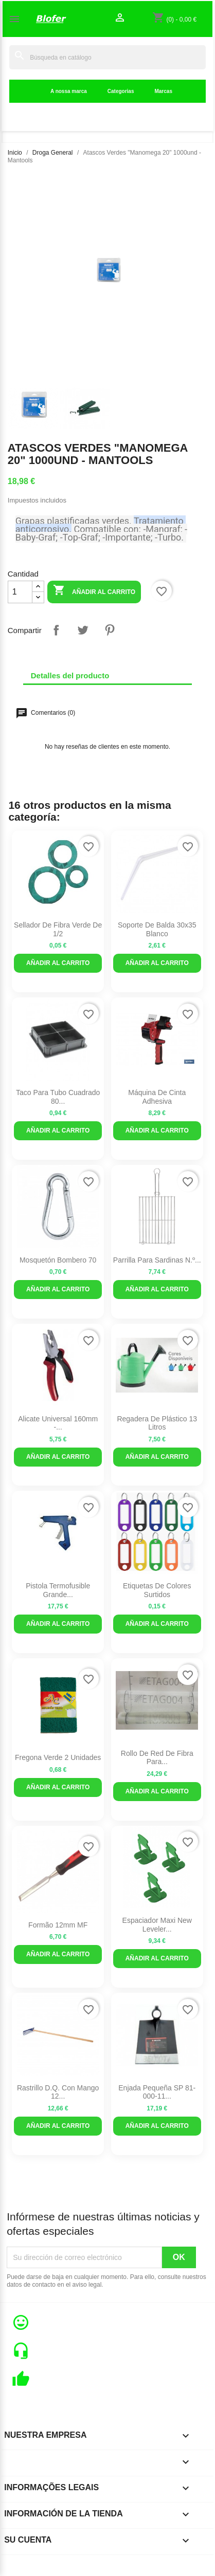 The image size is (215, 2576). I want to click on Formão 12mm MF, so click(57, 1925).